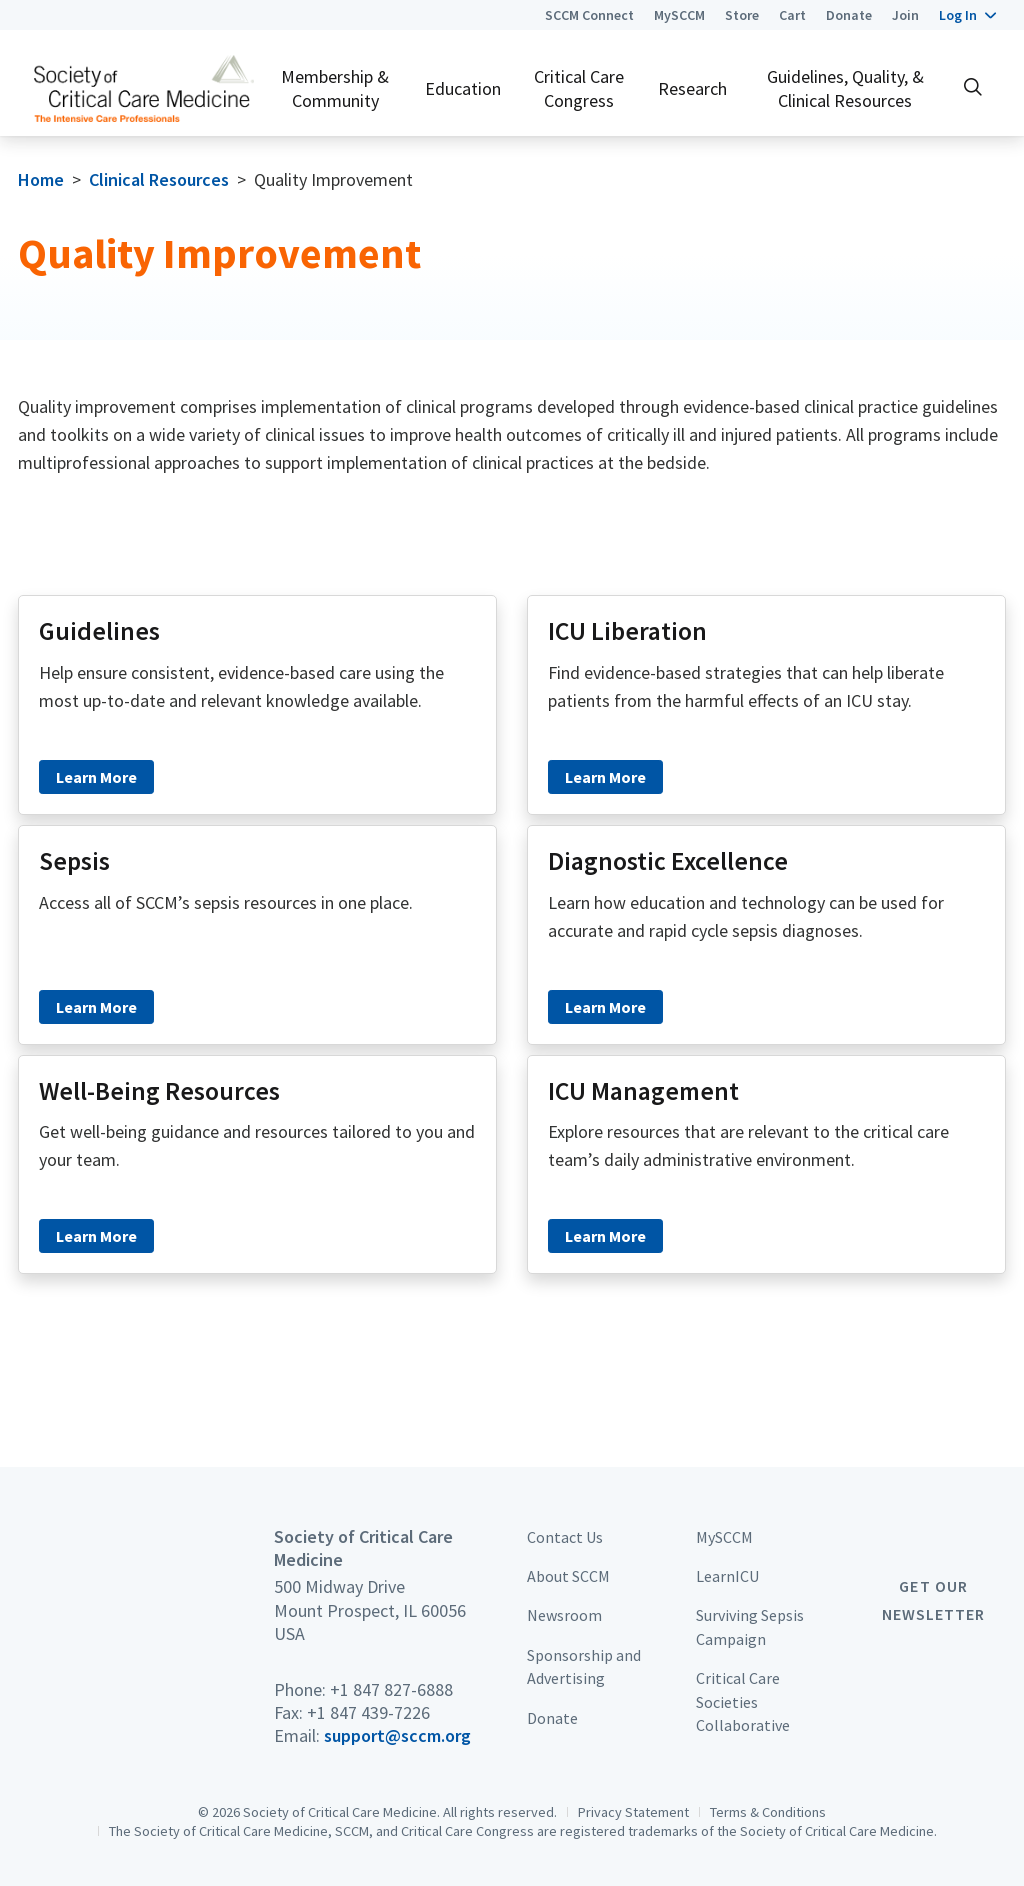 Image resolution: width=1024 pixels, height=1886 pixels. What do you see at coordinates (727, 1576) in the screenshot?
I see `LearnICU` at bounding box center [727, 1576].